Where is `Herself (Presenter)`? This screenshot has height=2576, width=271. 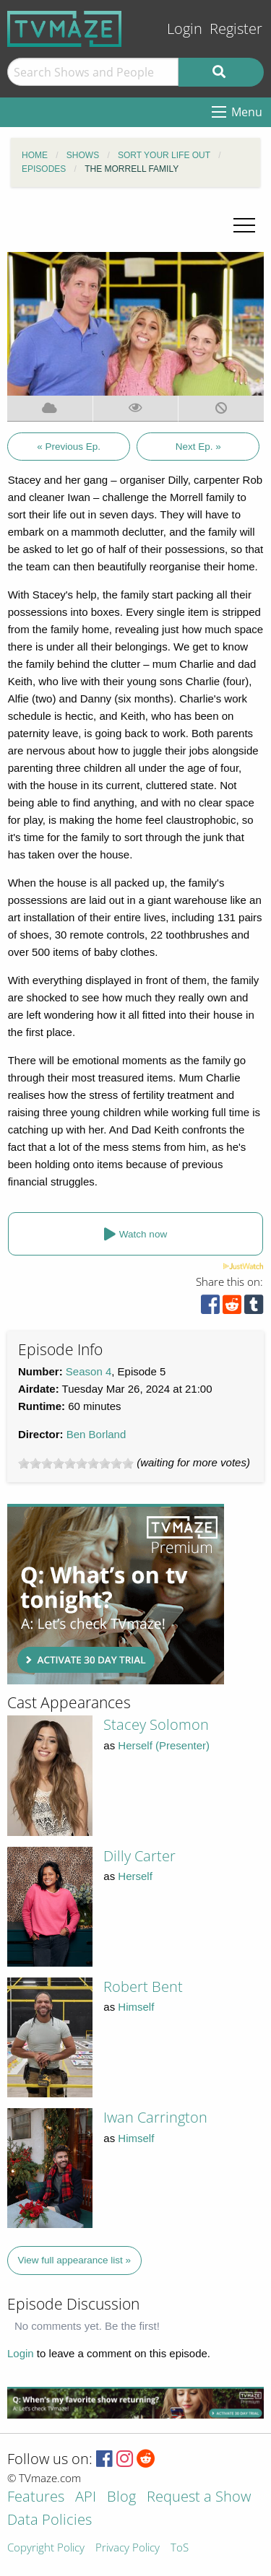
Herself (Presenter) is located at coordinates (164, 1745).